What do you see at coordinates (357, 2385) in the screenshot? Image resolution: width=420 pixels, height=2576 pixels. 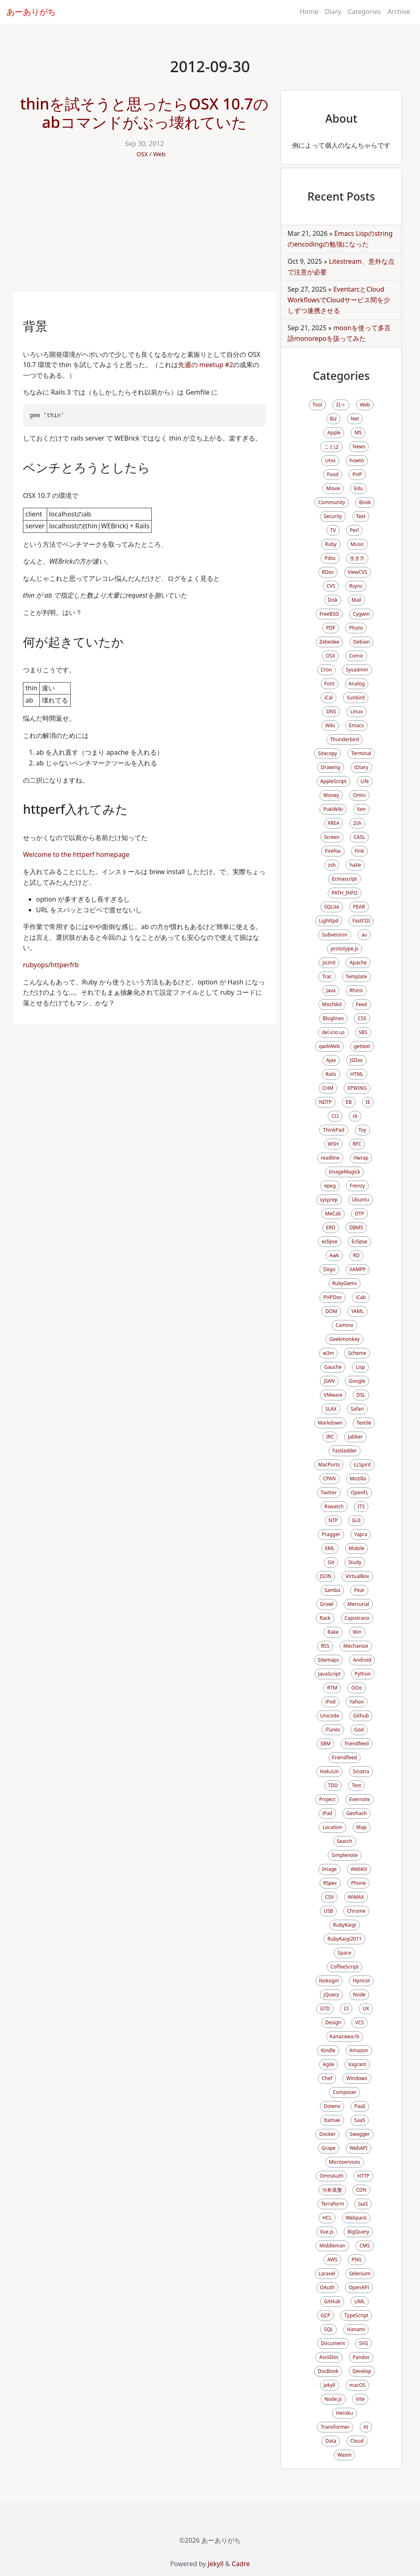 I see `macOS` at bounding box center [357, 2385].